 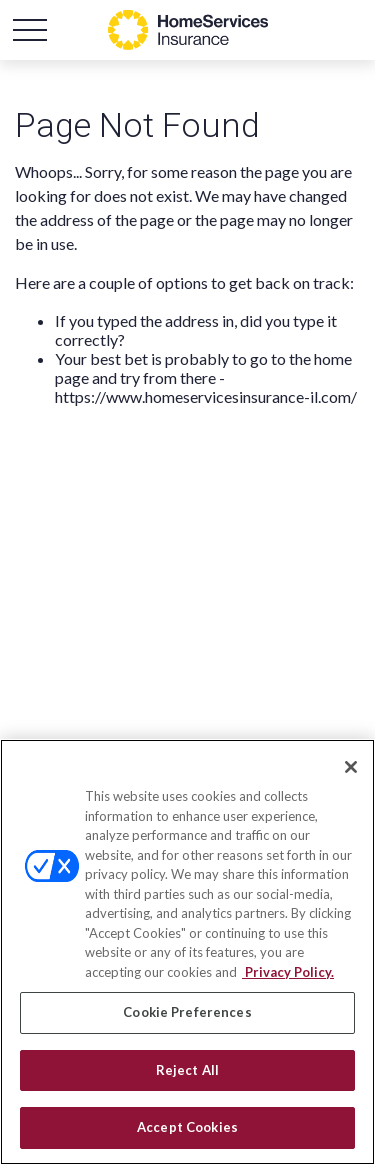 What do you see at coordinates (187, 1127) in the screenshot?
I see `Accept Cookies` at bounding box center [187, 1127].